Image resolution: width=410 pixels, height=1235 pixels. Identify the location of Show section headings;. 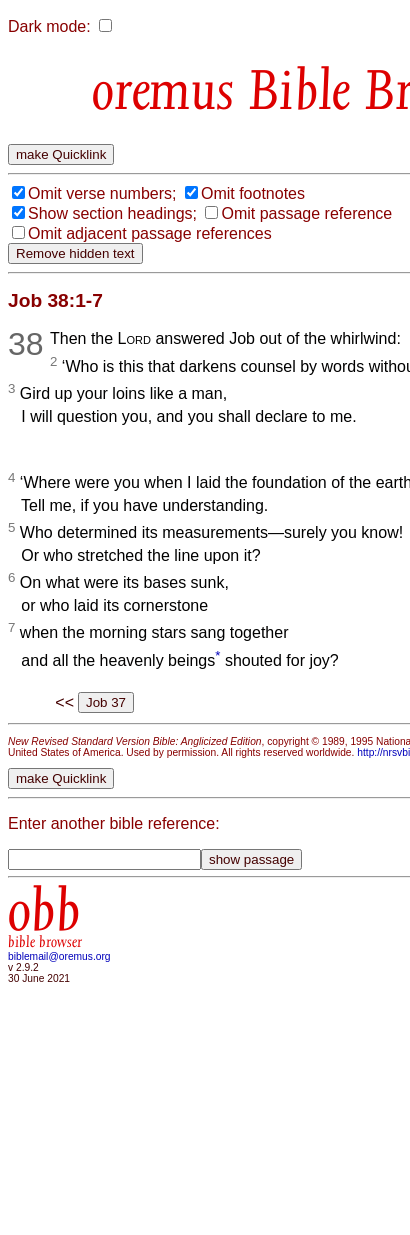
(112, 213).